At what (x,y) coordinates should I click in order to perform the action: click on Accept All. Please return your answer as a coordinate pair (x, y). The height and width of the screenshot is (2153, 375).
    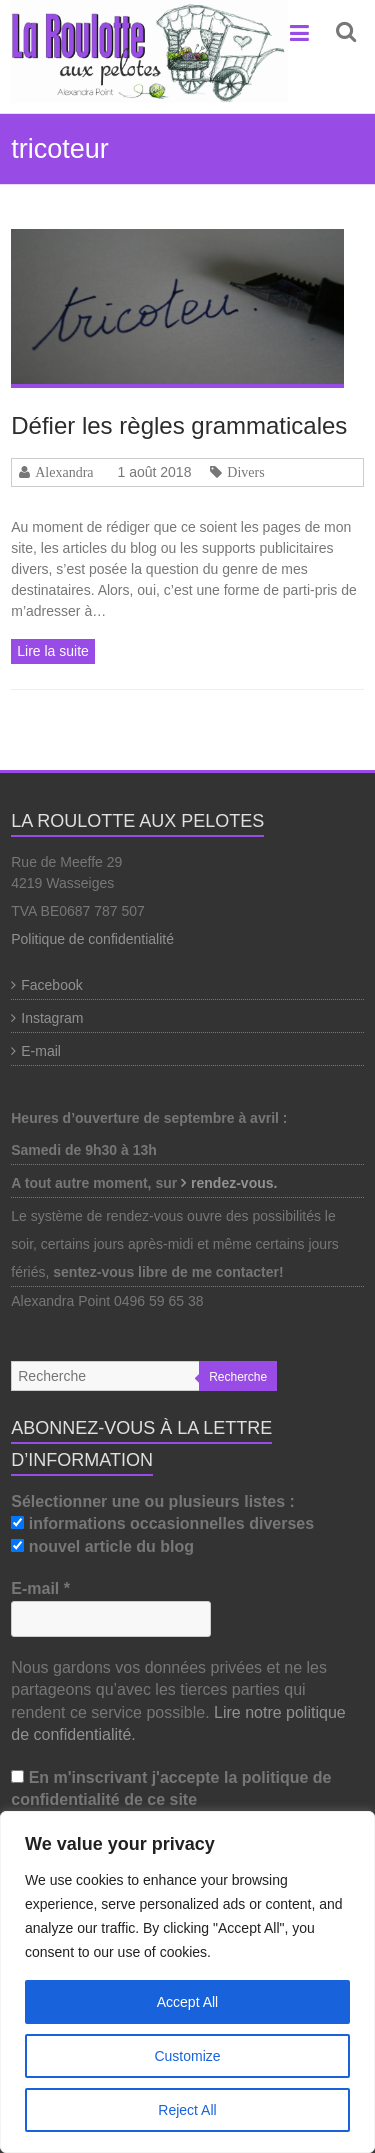
    Looking at the image, I should click on (187, 2002).